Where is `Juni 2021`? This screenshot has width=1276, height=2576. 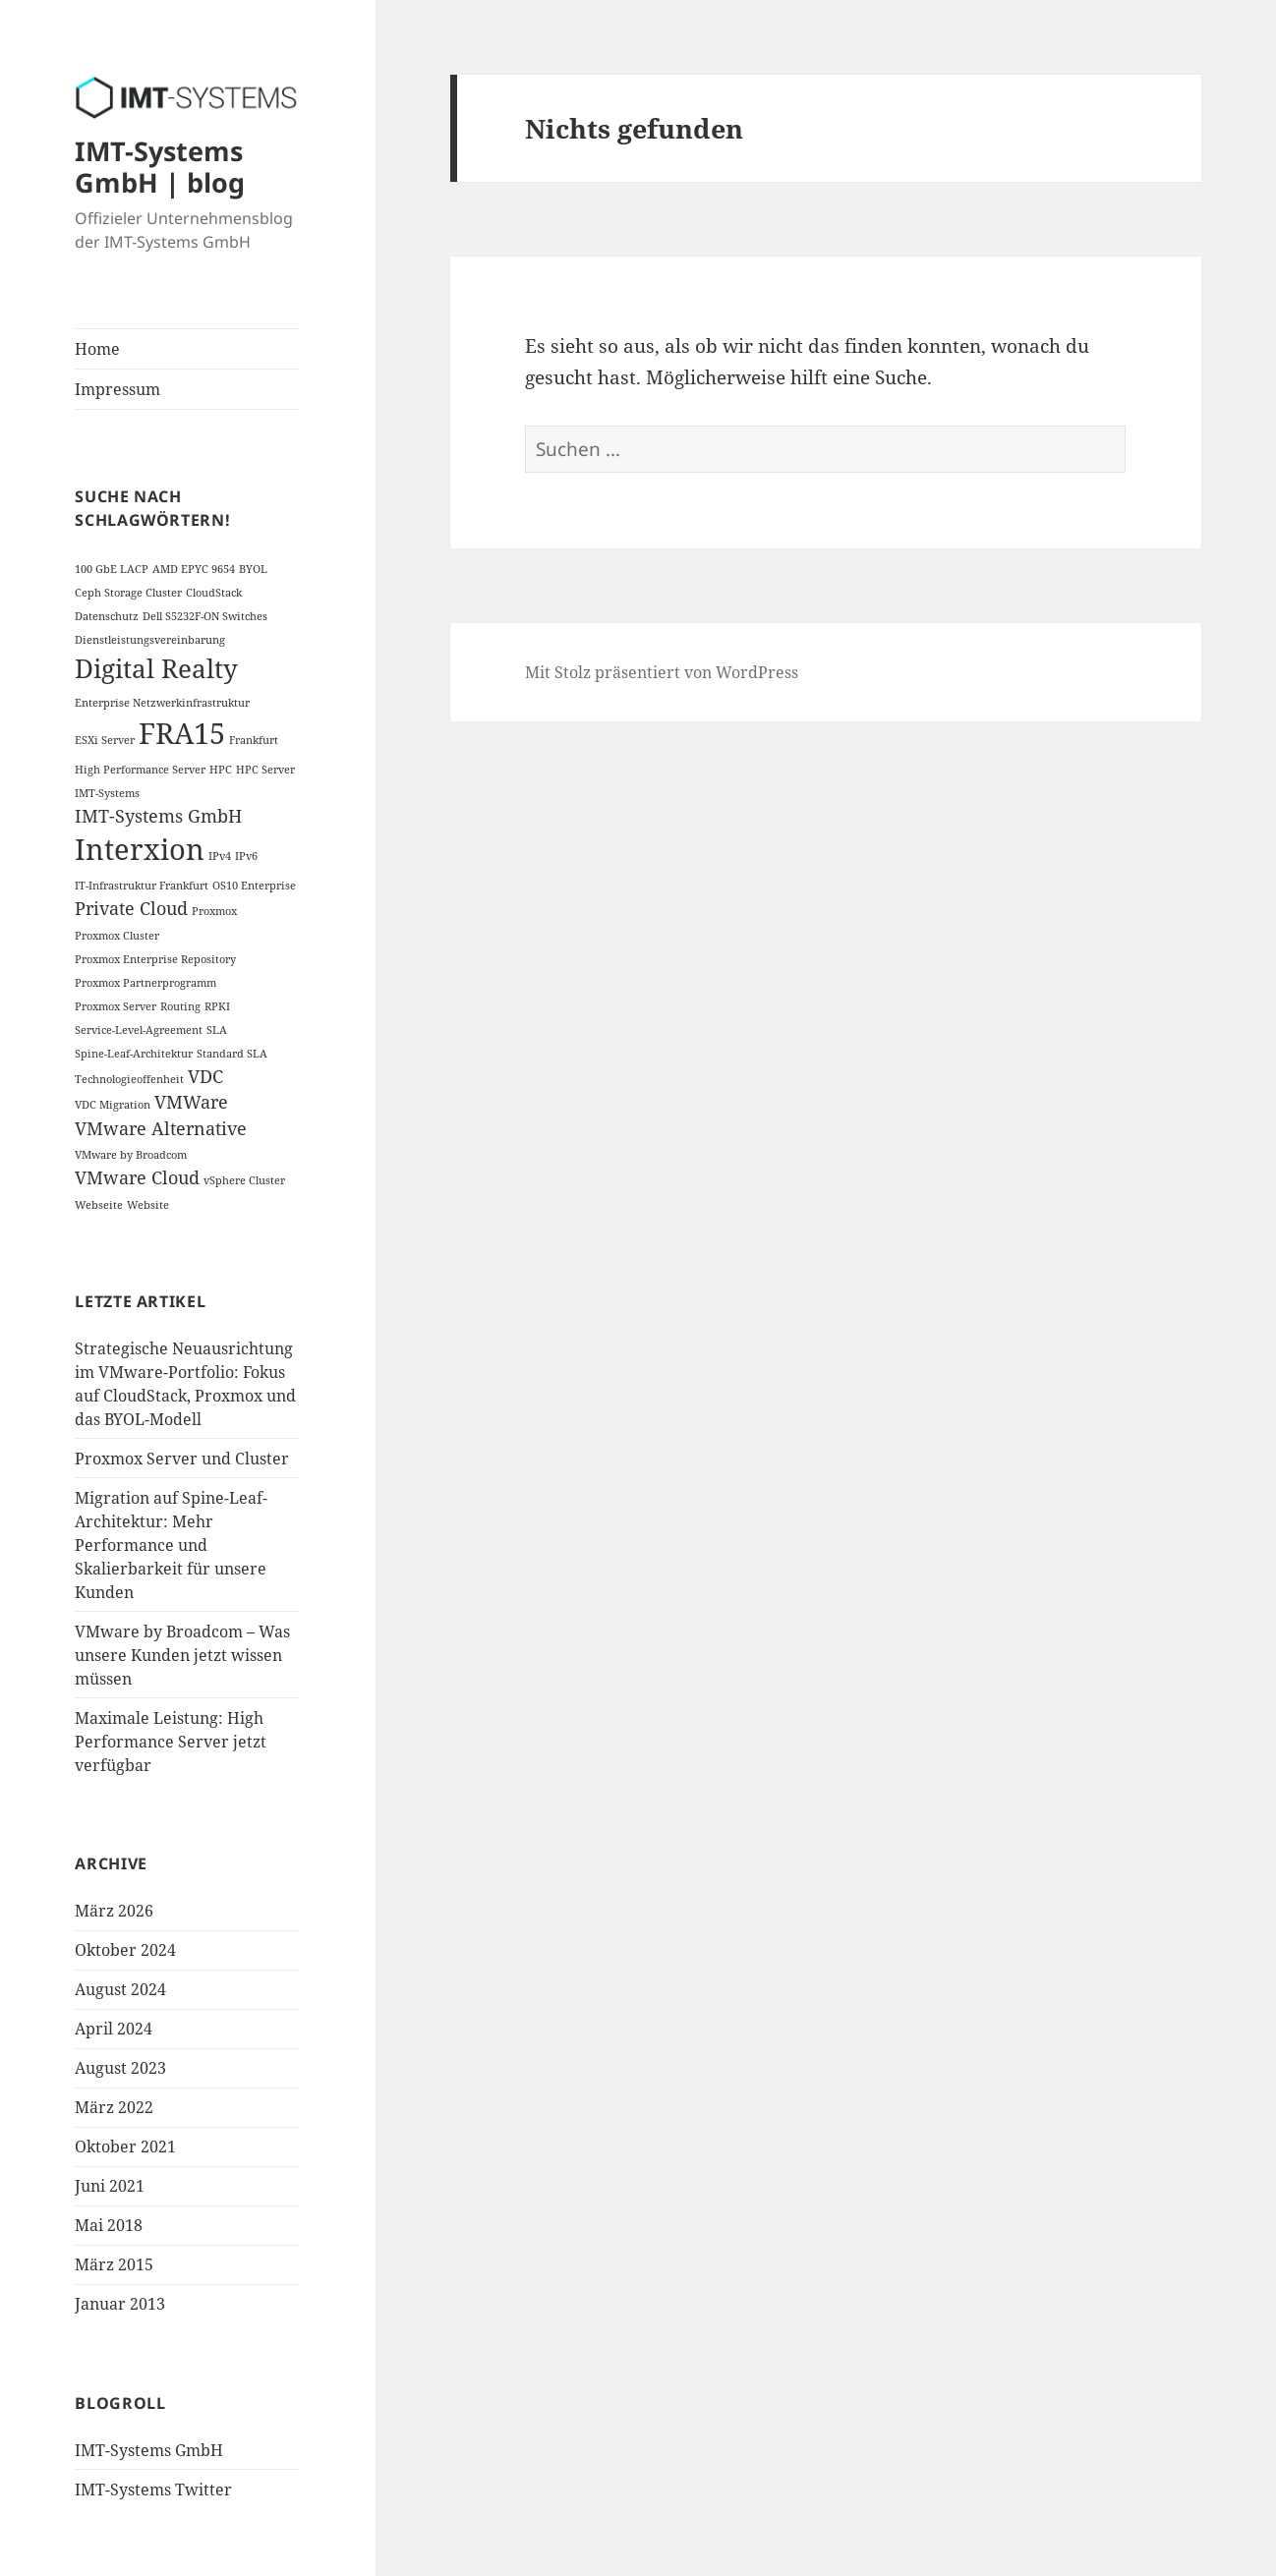 Juni 2021 is located at coordinates (110, 2186).